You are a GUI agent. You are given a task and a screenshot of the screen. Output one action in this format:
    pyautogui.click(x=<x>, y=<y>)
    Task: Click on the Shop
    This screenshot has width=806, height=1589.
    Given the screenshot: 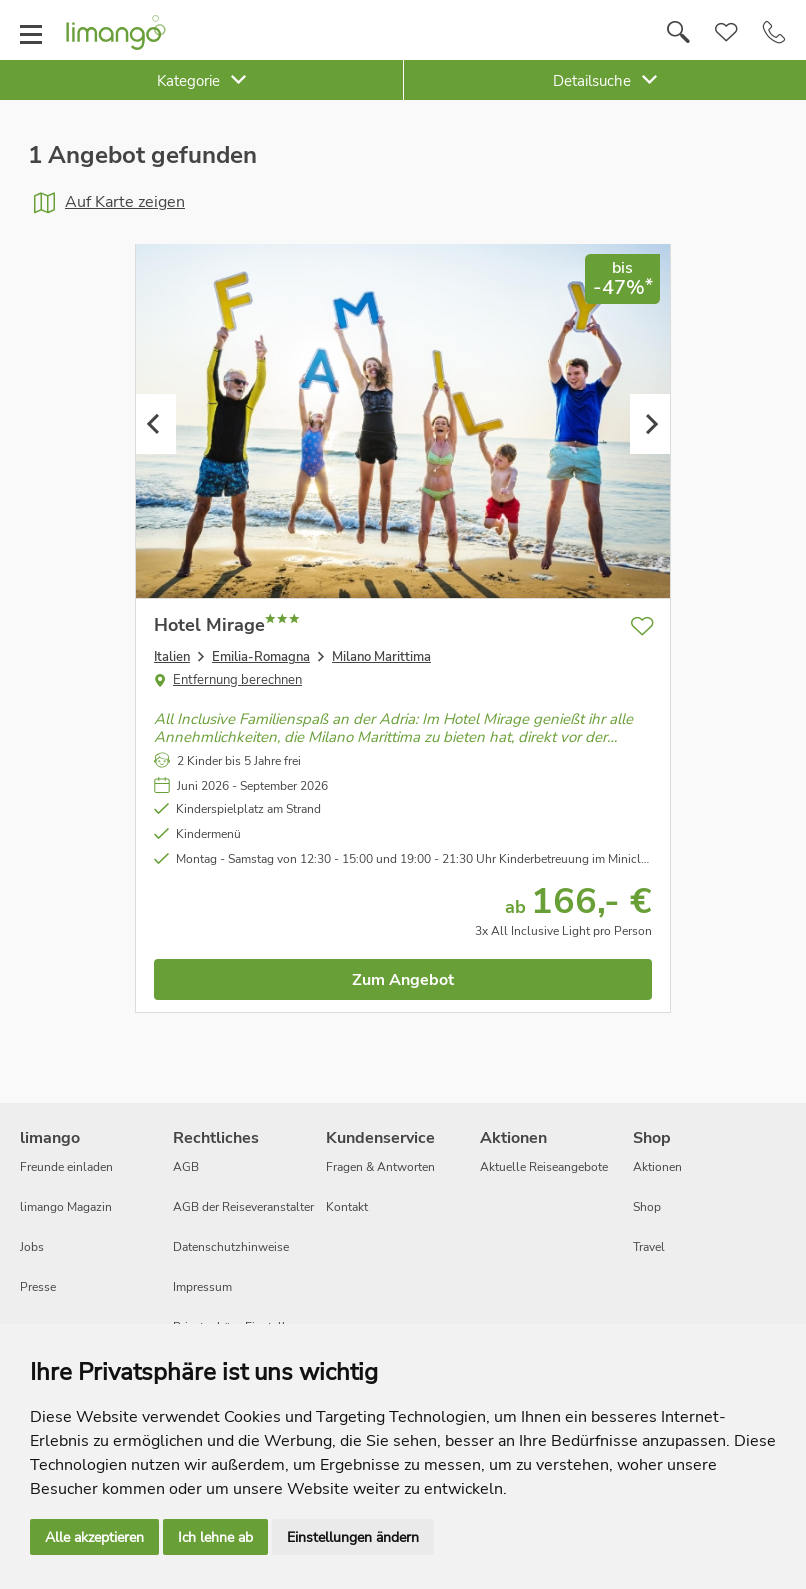 What is the action you would take?
    pyautogui.click(x=647, y=1207)
    